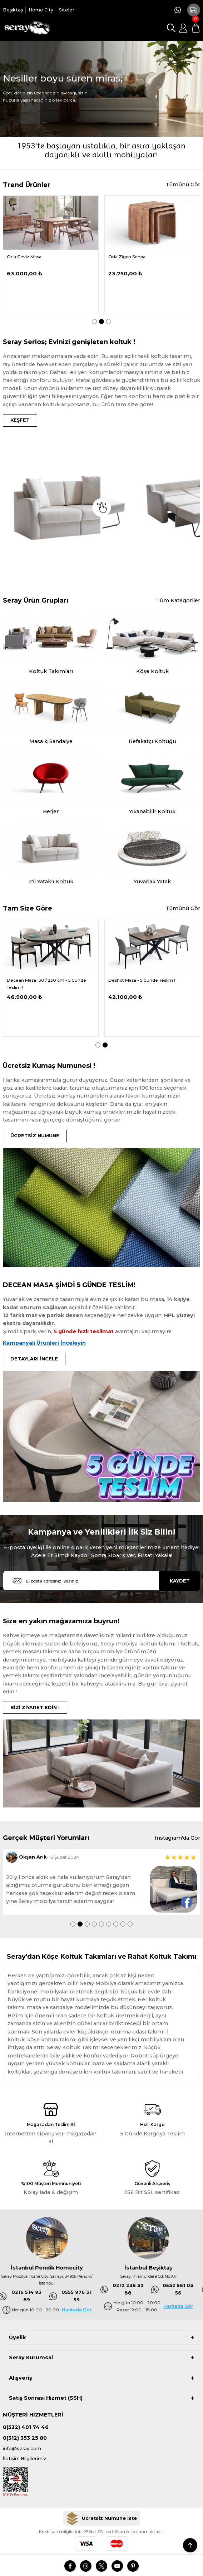  Describe the element at coordinates (195, 28) in the screenshot. I see `[Cart]` at that location.